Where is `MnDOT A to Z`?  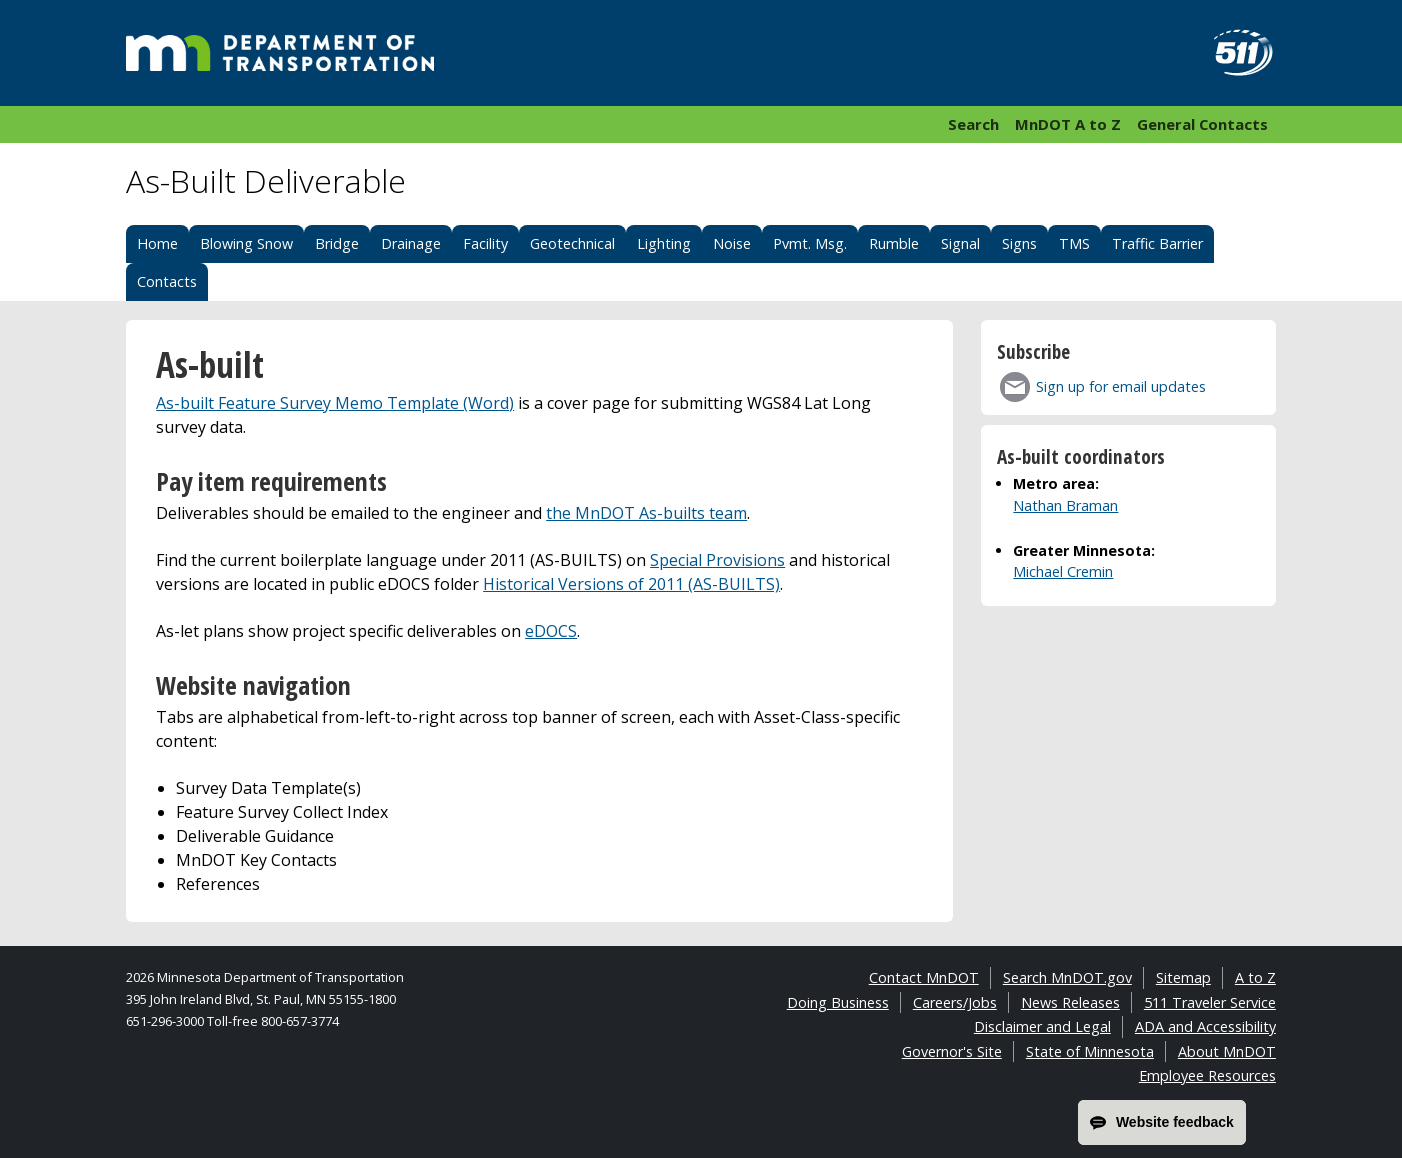 MnDOT A to Z is located at coordinates (1068, 124).